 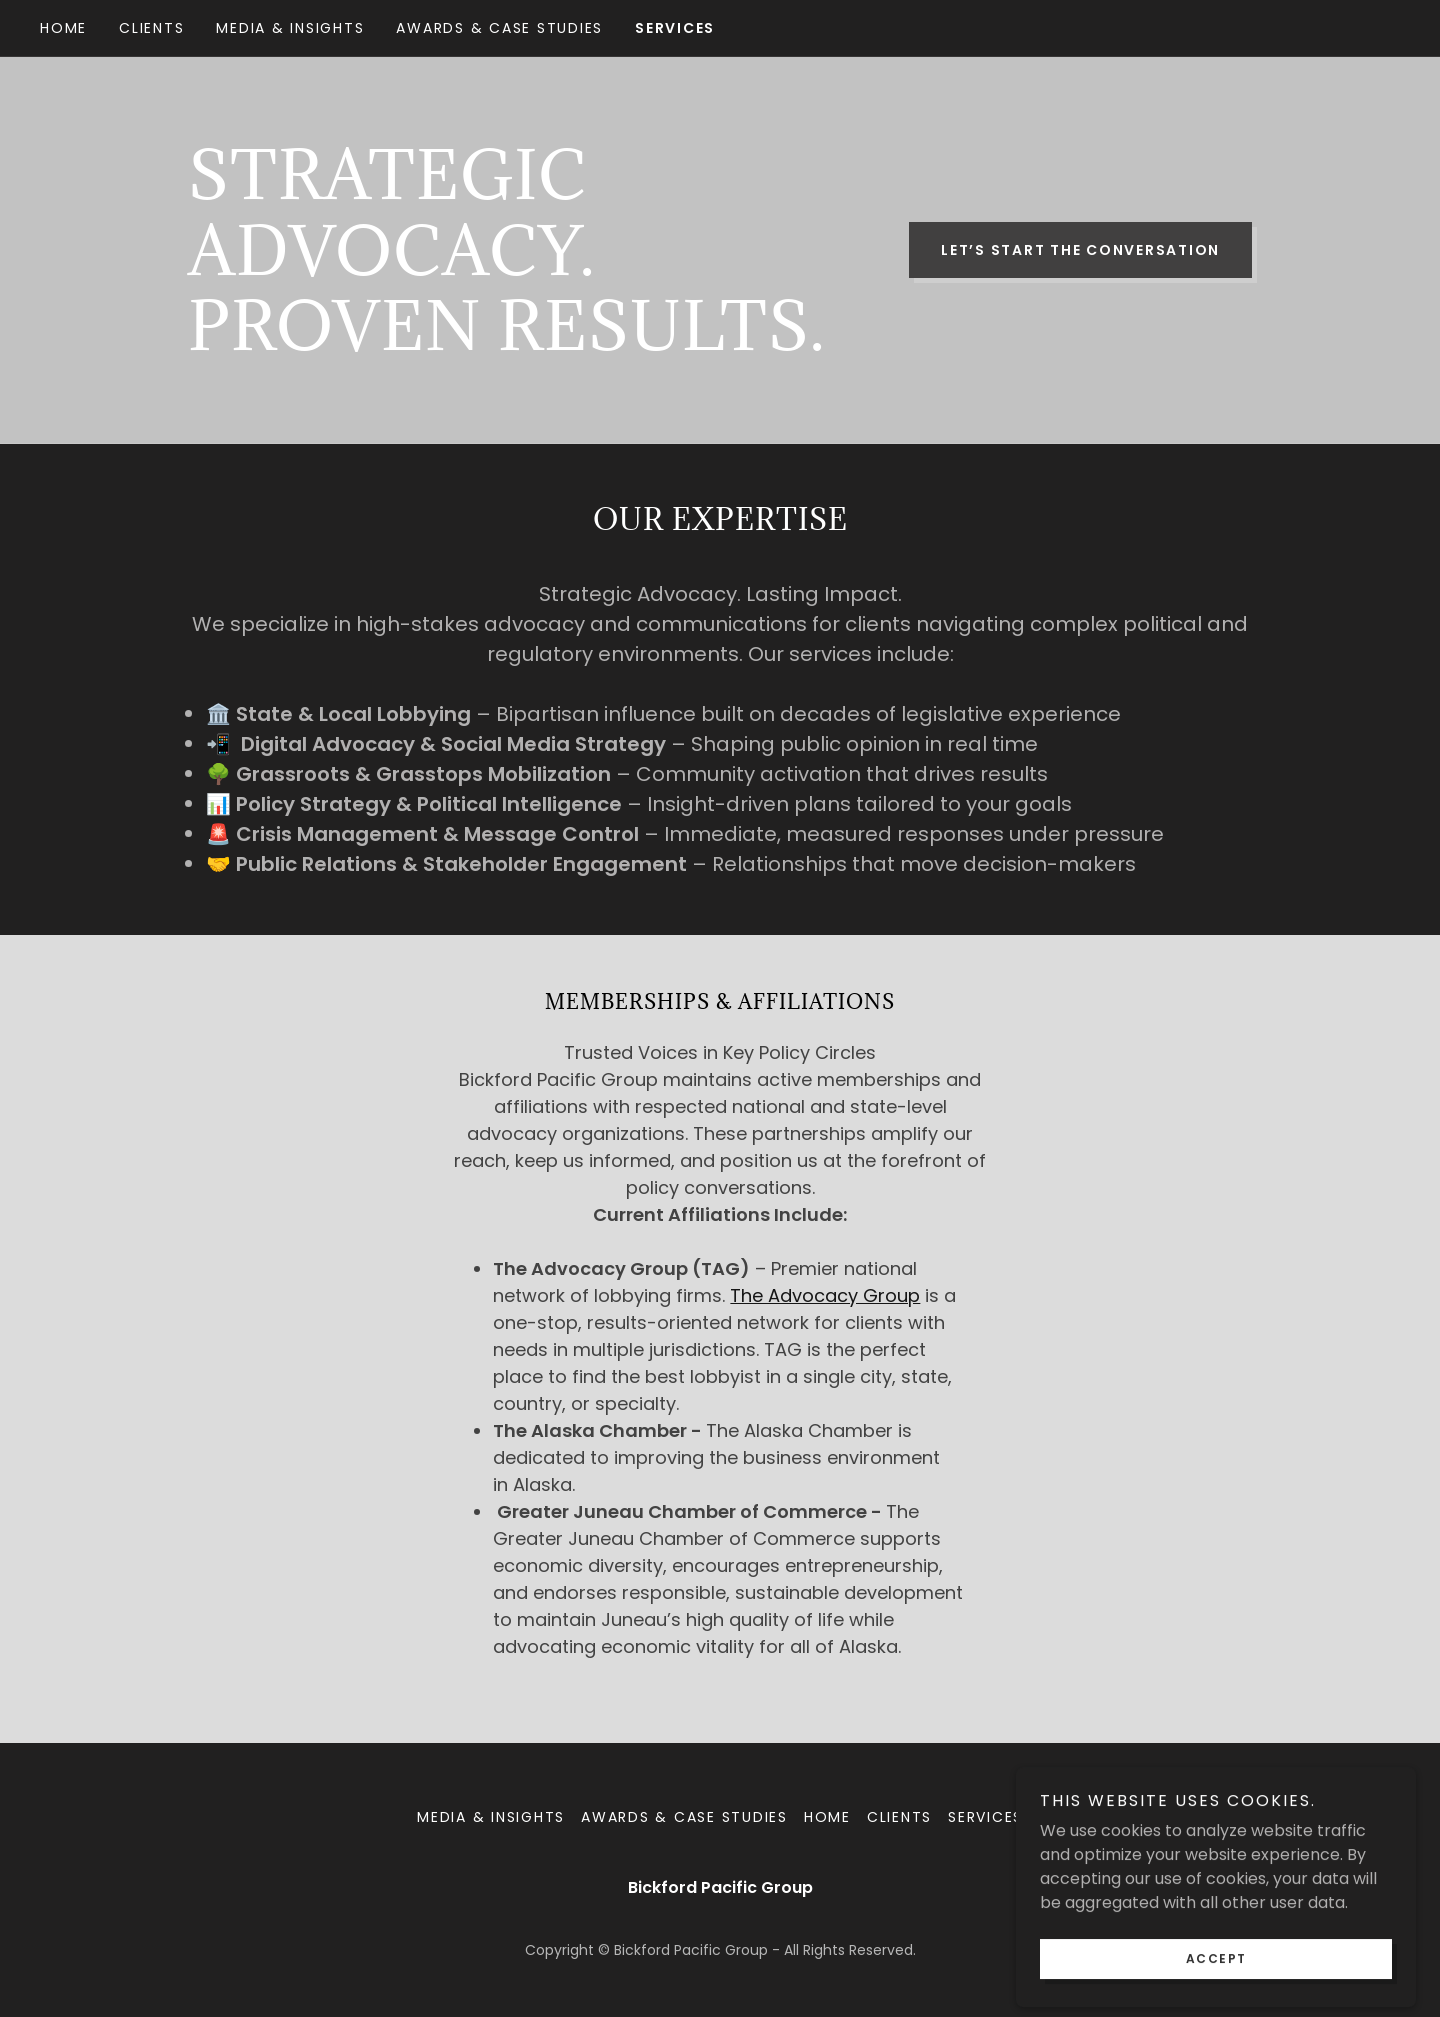 I want to click on Awards & Case Studies [link], so click(x=499, y=28).